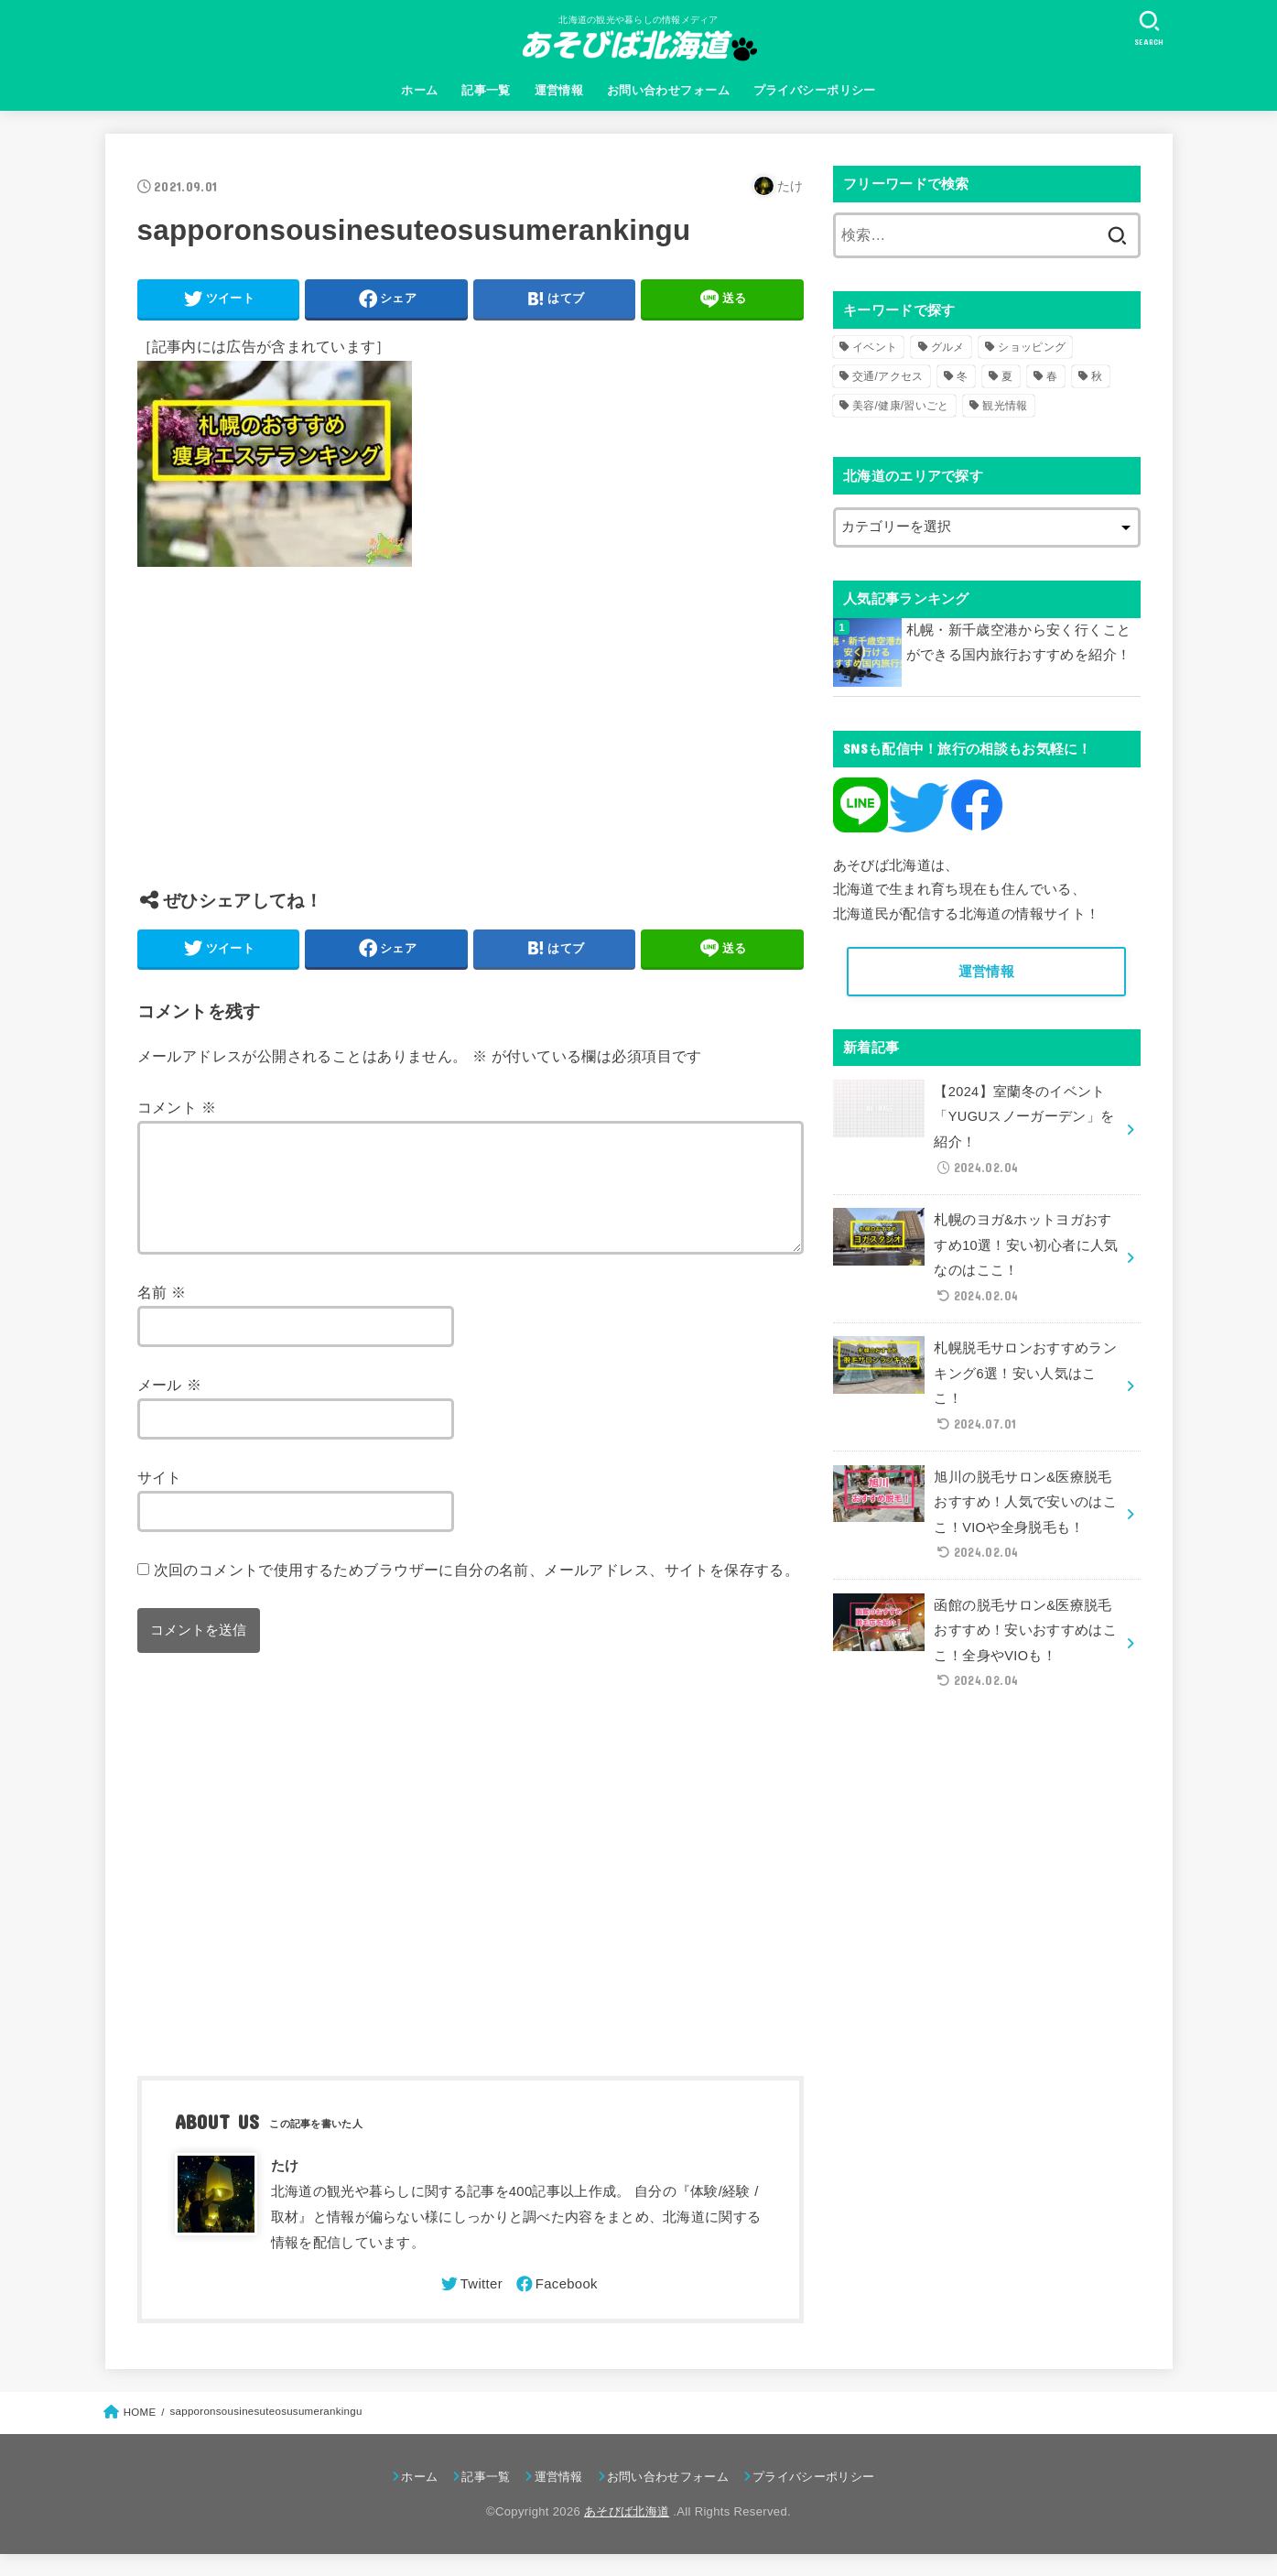 This screenshot has height=2576, width=1277. Describe the element at coordinates (1004, 405) in the screenshot. I see `観光情報 [観光情報 (98個の項目)]` at that location.